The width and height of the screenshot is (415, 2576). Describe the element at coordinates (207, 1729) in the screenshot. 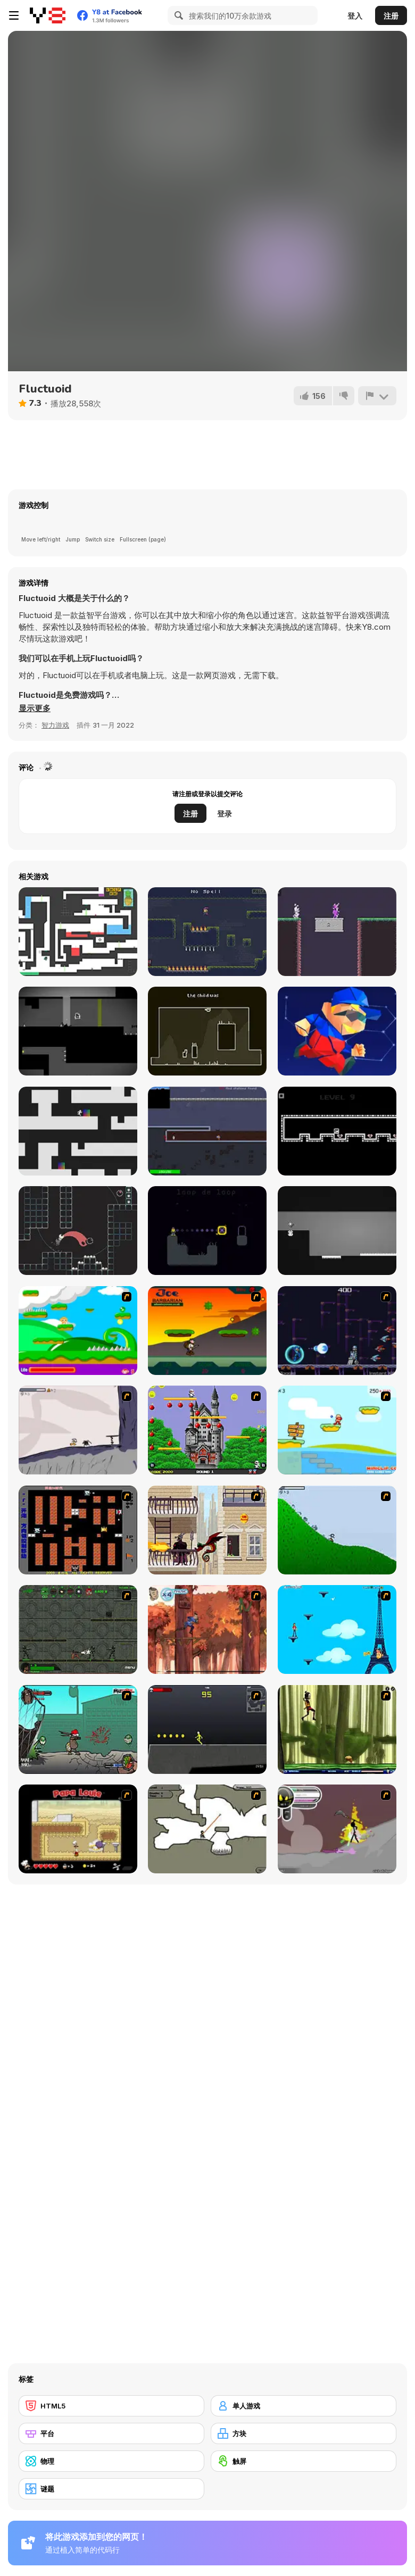

I see `[Crazy Flasher X Running]` at that location.